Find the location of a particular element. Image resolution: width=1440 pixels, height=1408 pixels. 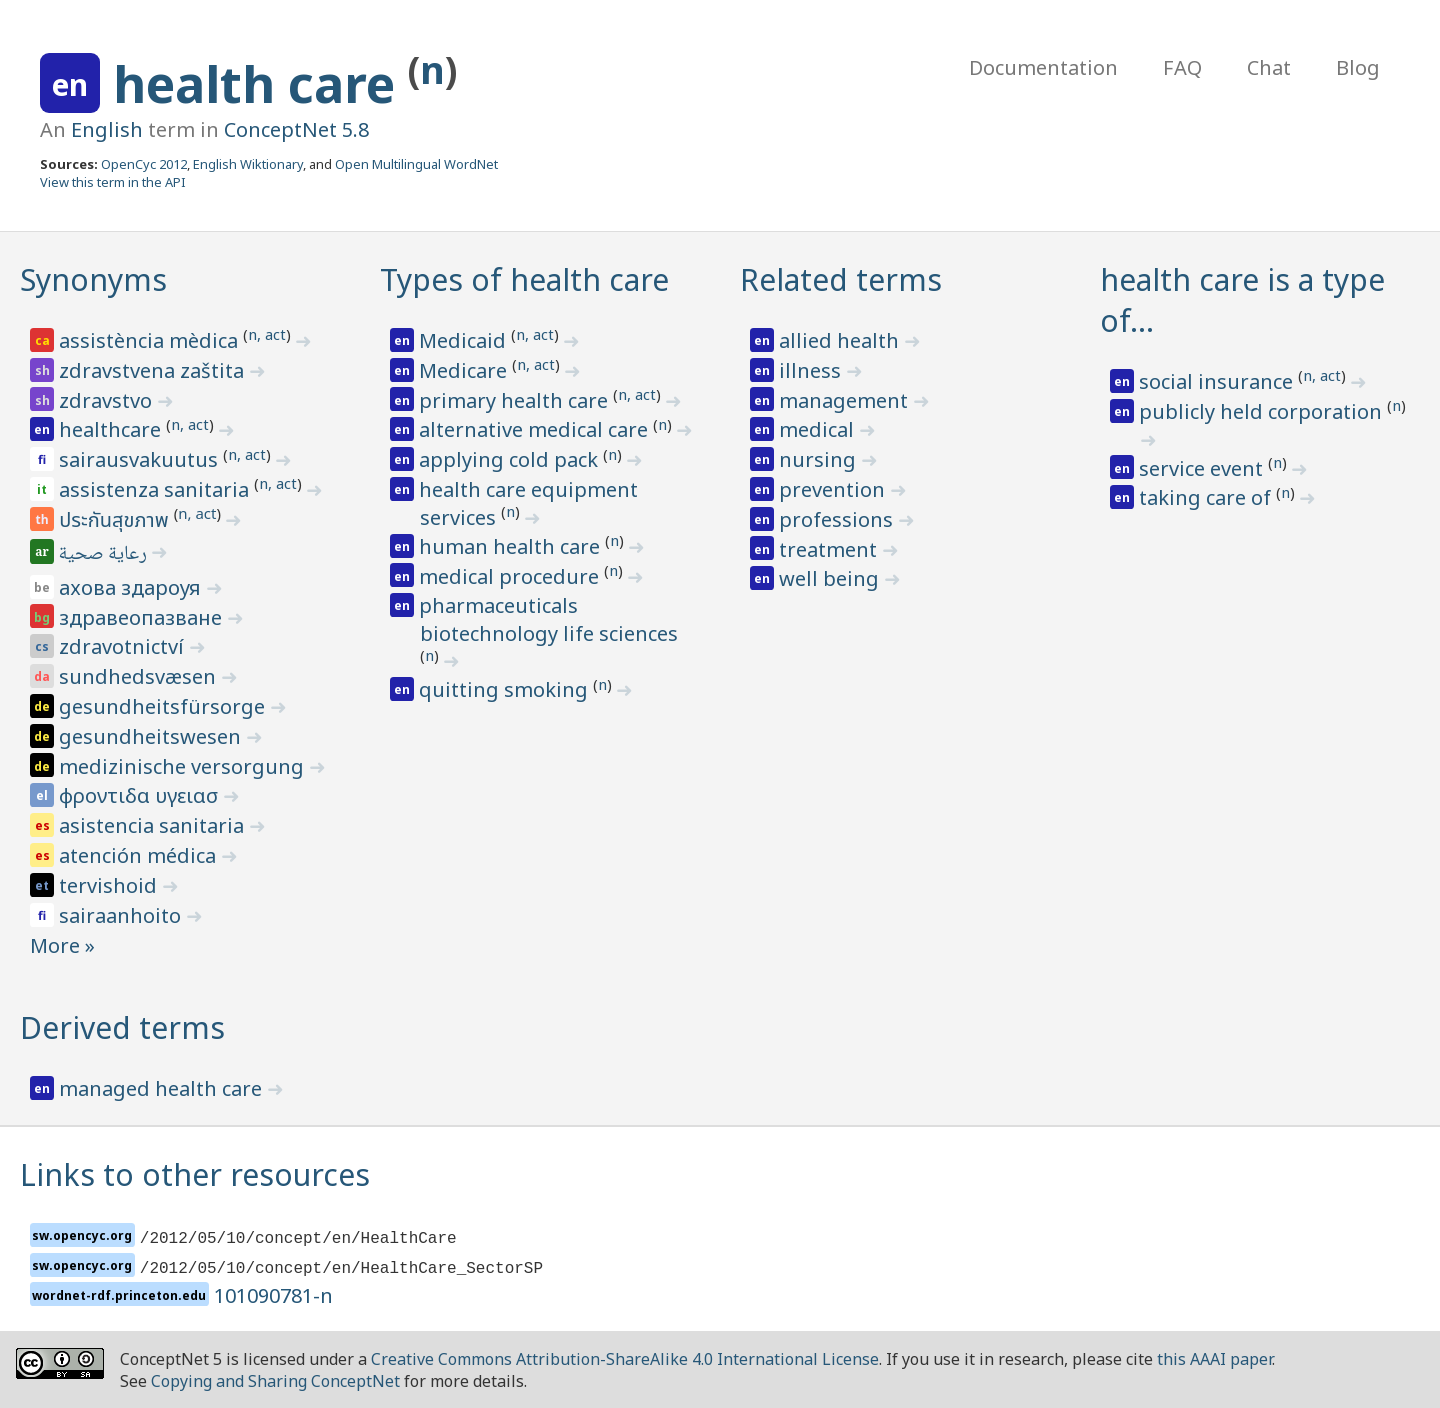

View this term in the API is located at coordinates (113, 182).